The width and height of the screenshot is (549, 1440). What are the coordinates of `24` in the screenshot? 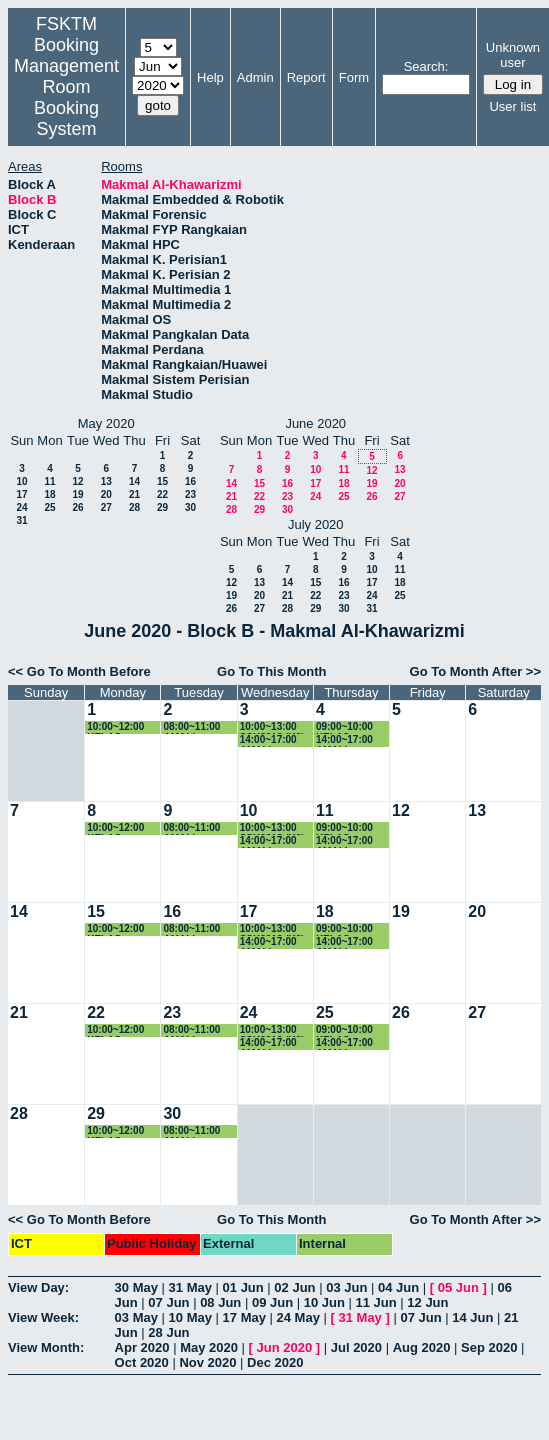 It's located at (21, 507).